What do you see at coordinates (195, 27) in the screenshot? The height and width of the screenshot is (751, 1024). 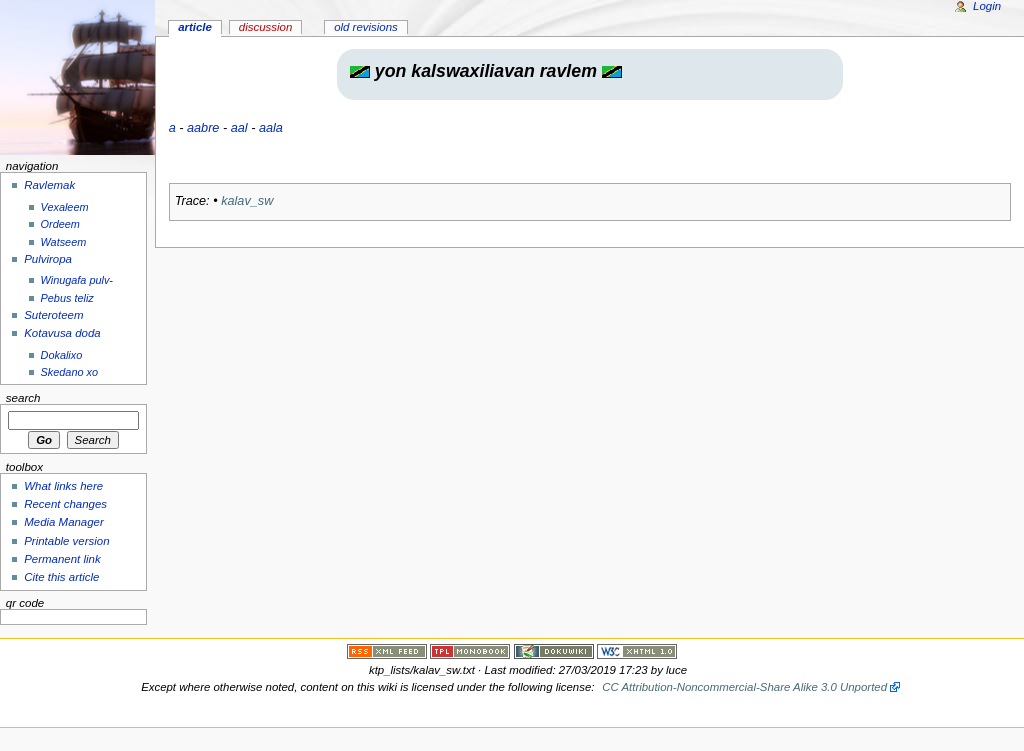 I see `Article` at bounding box center [195, 27].